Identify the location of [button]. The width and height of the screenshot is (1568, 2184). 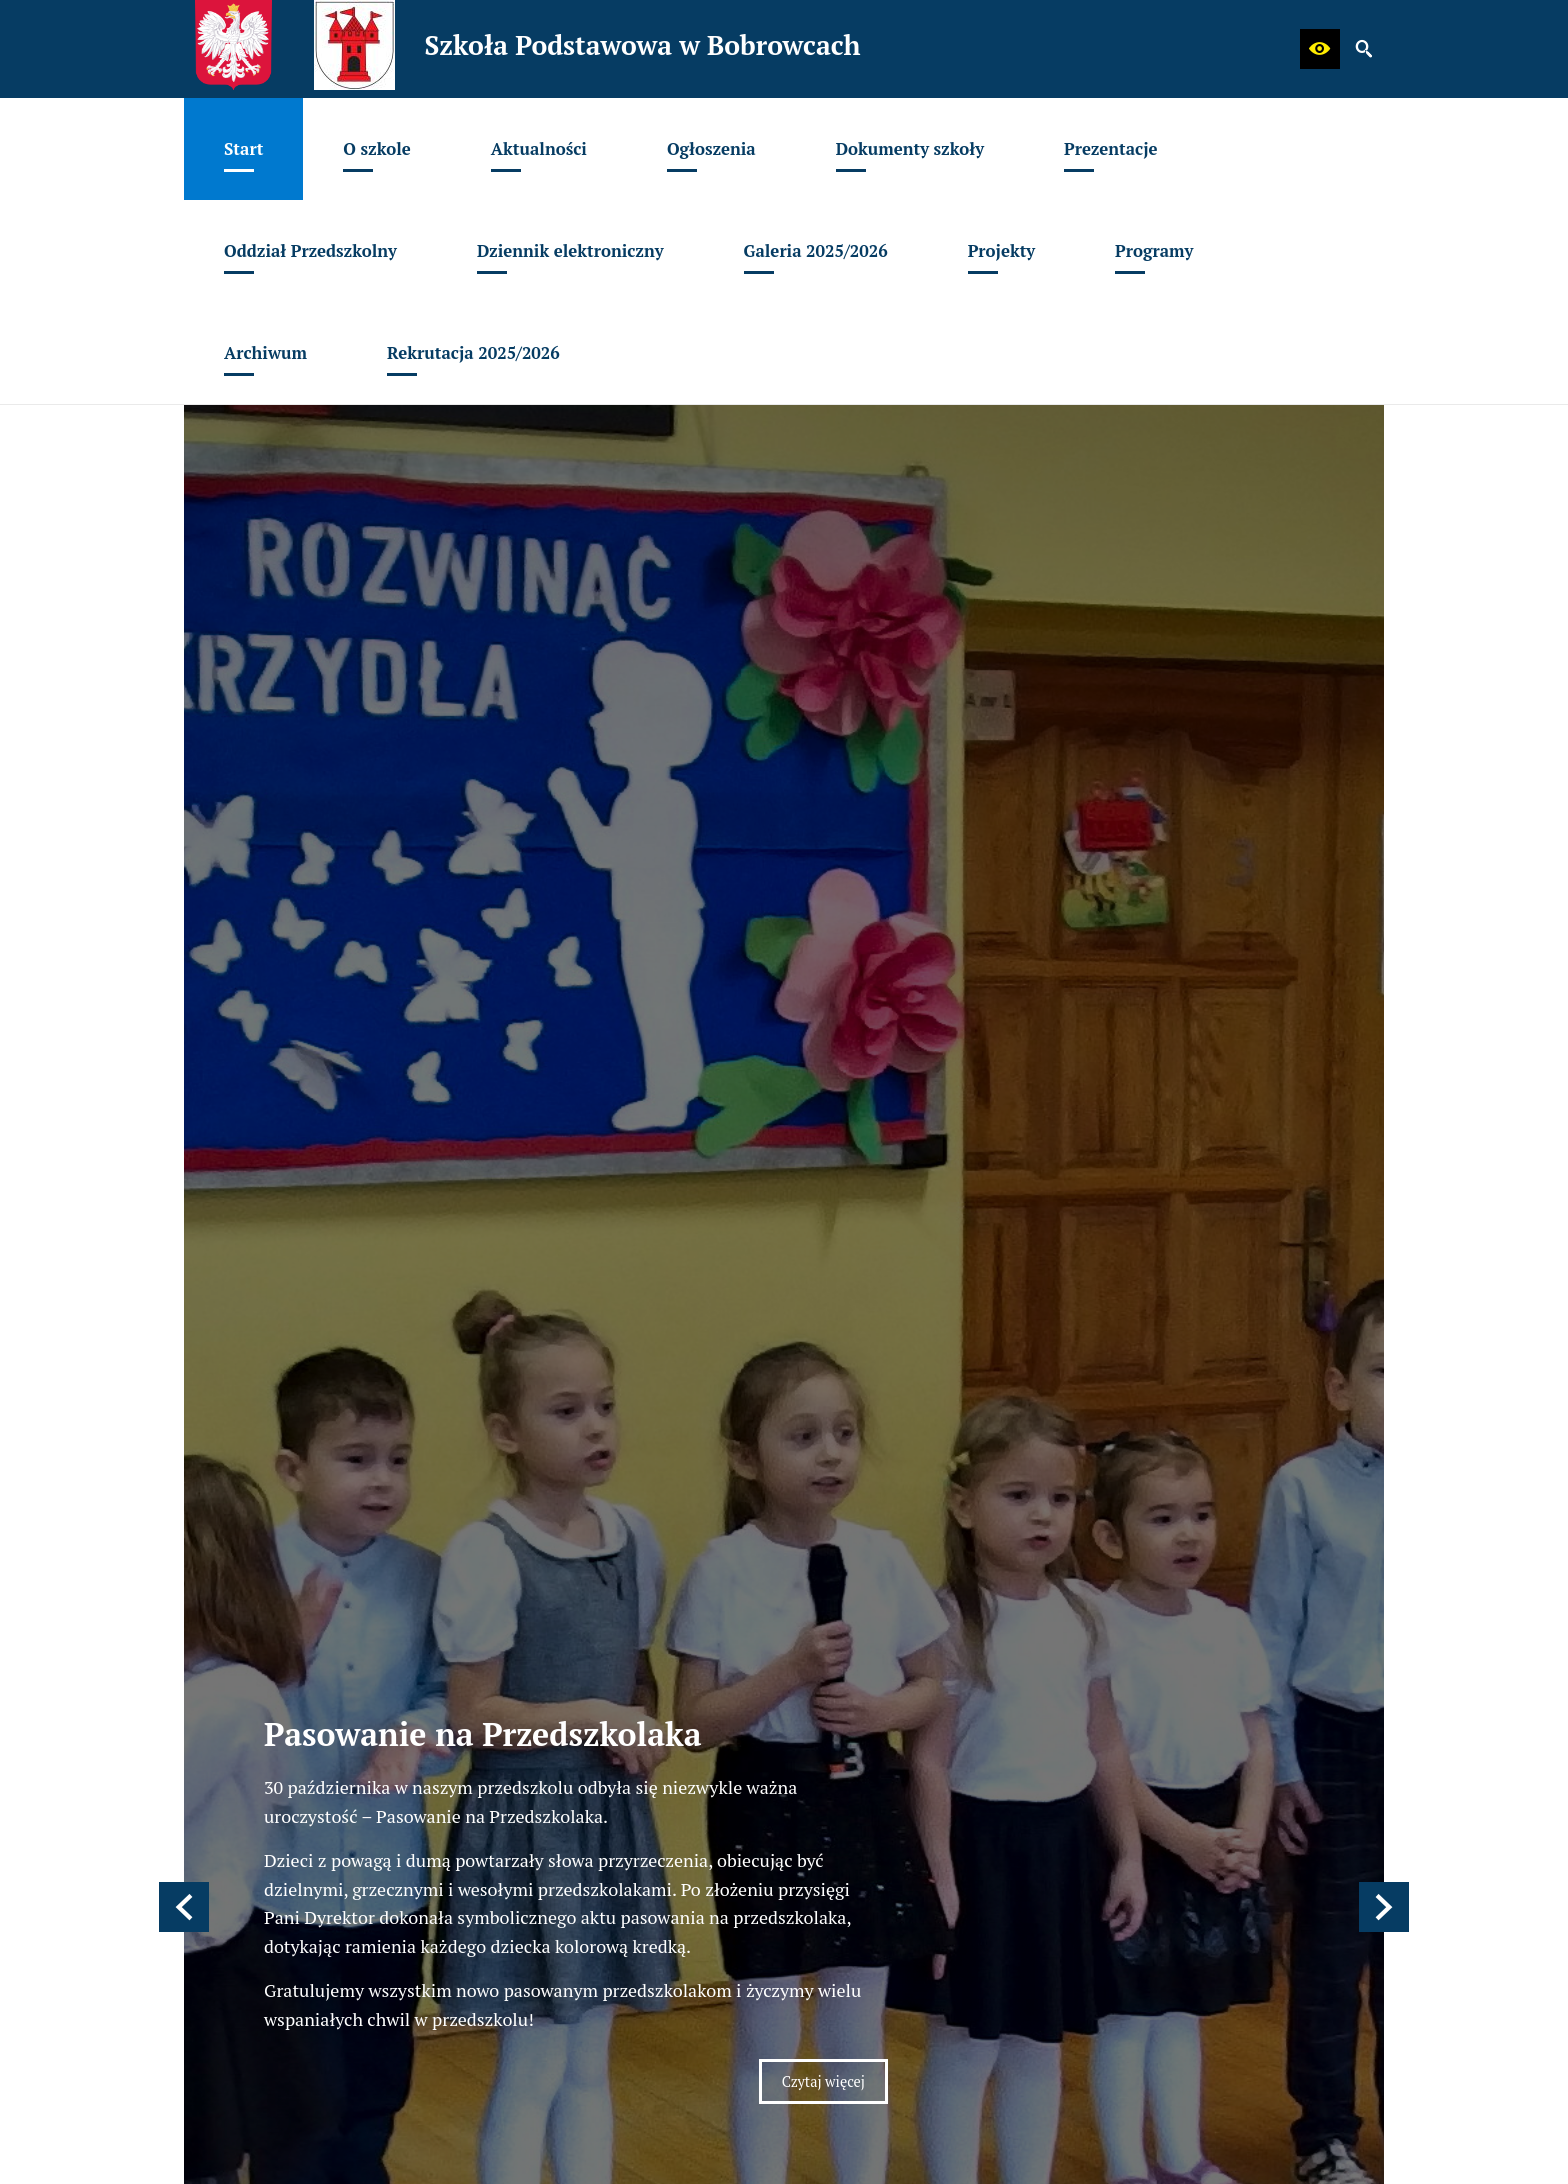
(1320, 49).